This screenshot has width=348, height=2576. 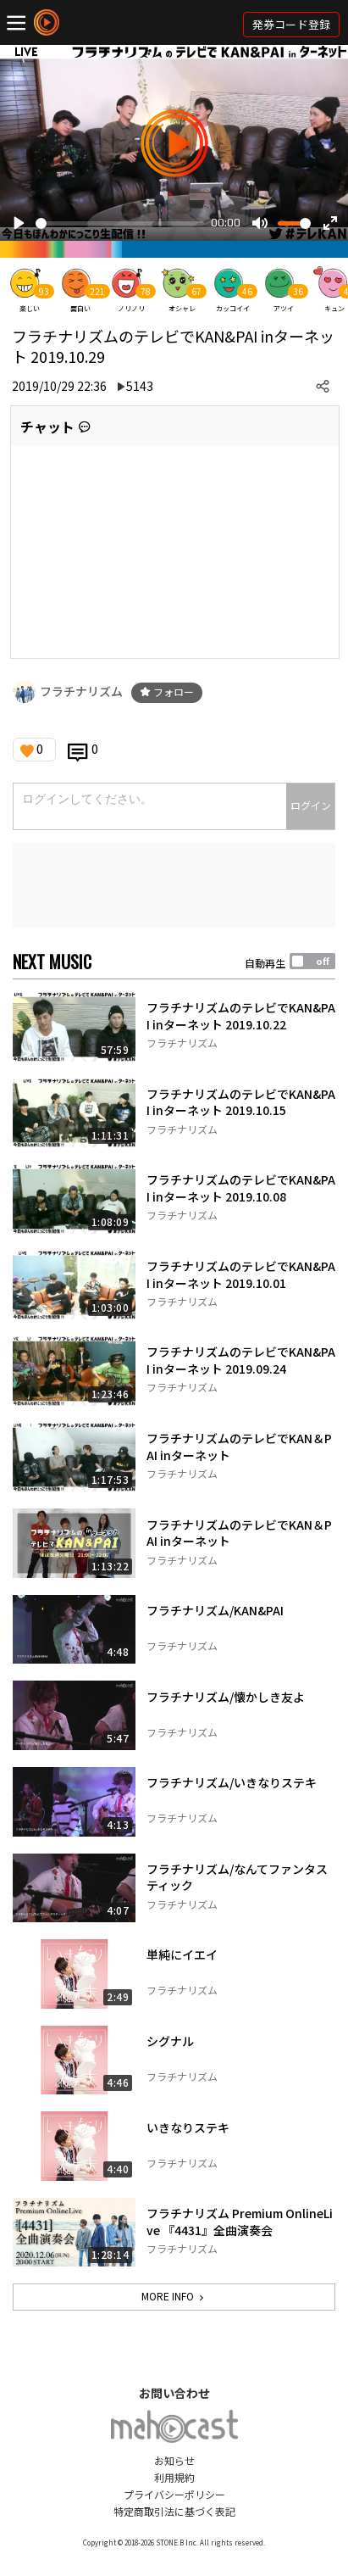 What do you see at coordinates (81, 691) in the screenshot?
I see `フラチナリズム` at bounding box center [81, 691].